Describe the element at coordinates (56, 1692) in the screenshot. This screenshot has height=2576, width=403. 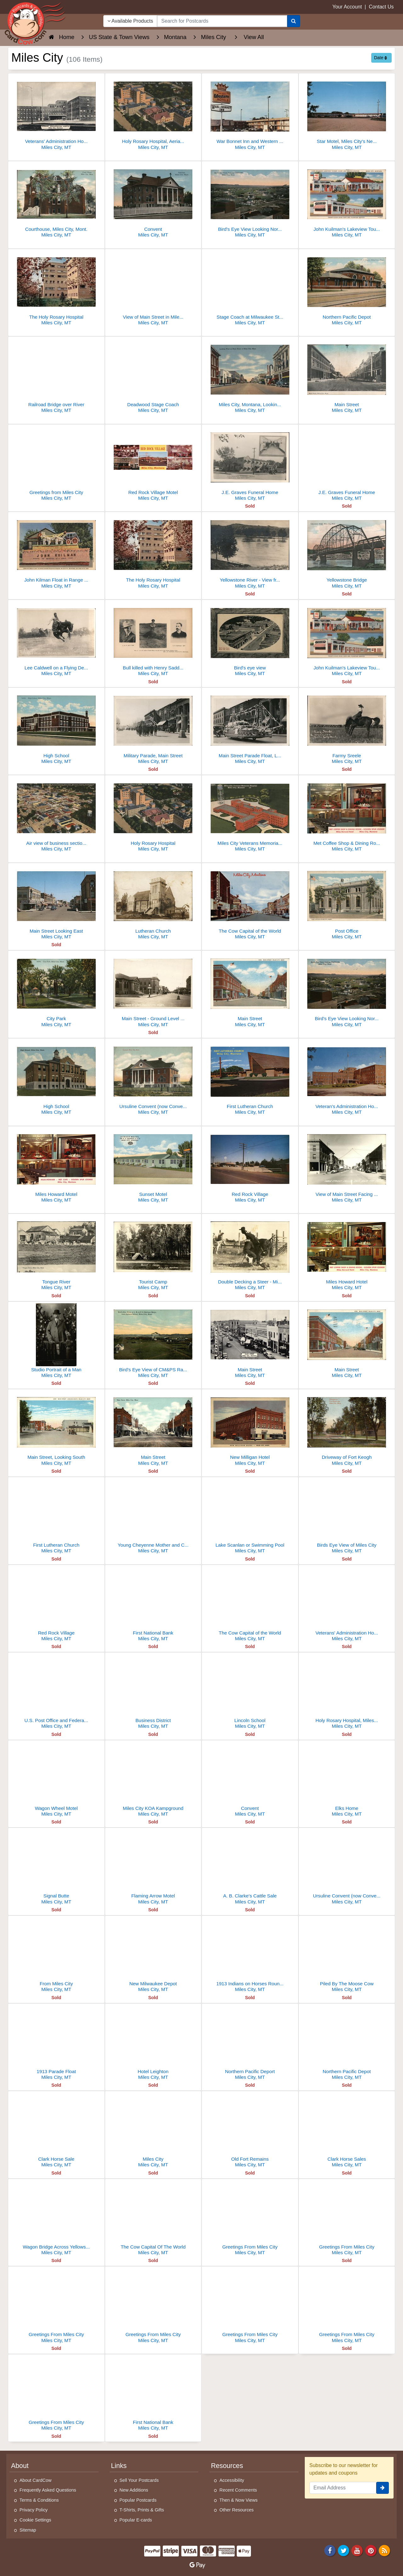
I see `[U.S. Post Office and Federal Building]` at that location.